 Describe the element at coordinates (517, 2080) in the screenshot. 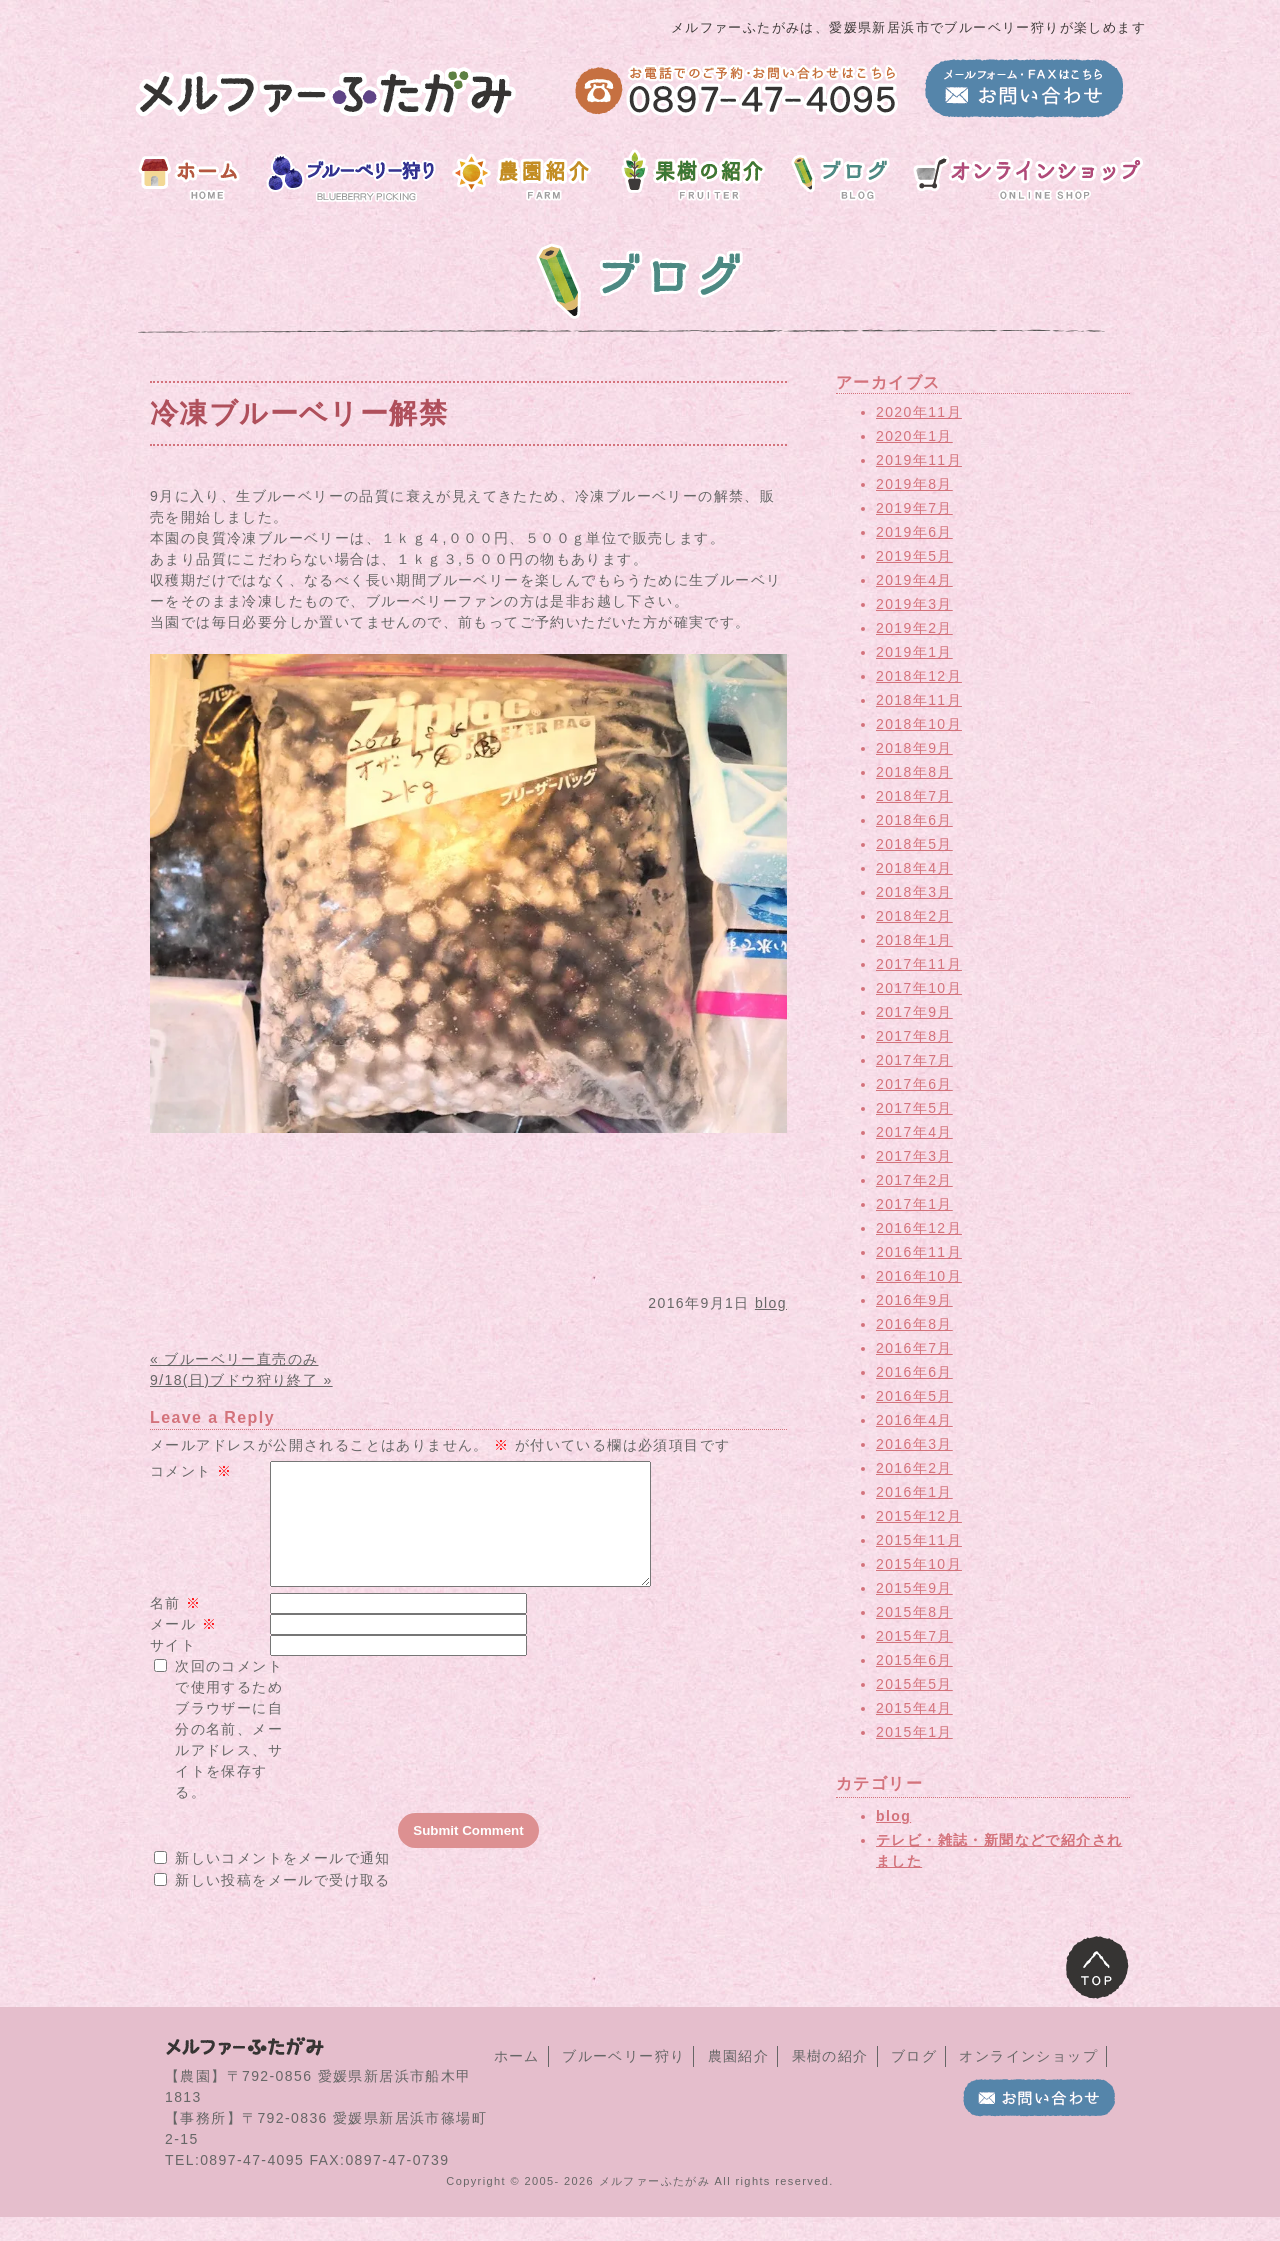

I see `ホーム` at that location.